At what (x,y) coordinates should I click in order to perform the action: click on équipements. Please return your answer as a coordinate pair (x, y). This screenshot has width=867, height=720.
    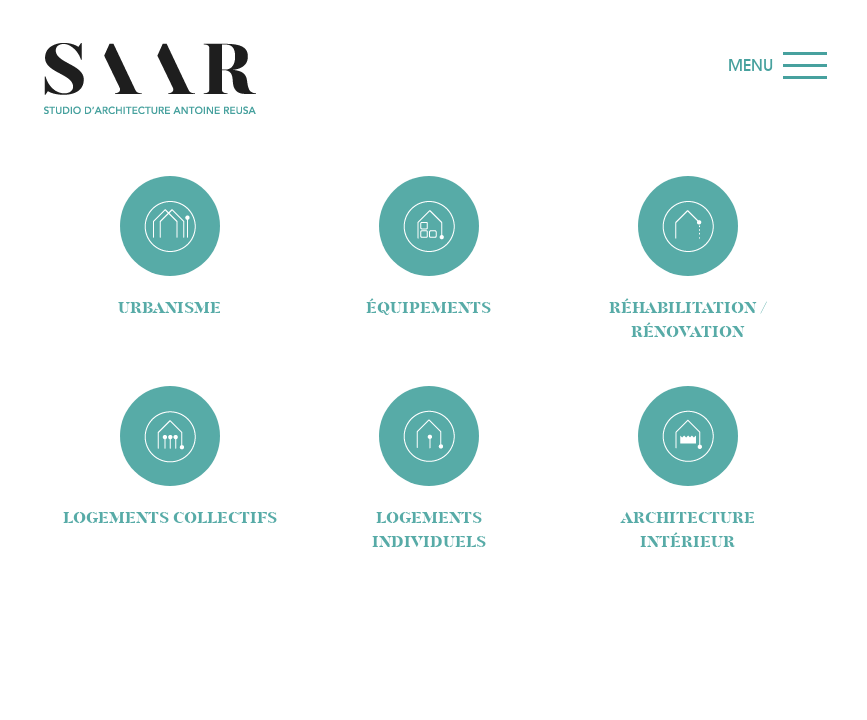
    Looking at the image, I should click on (428, 307).